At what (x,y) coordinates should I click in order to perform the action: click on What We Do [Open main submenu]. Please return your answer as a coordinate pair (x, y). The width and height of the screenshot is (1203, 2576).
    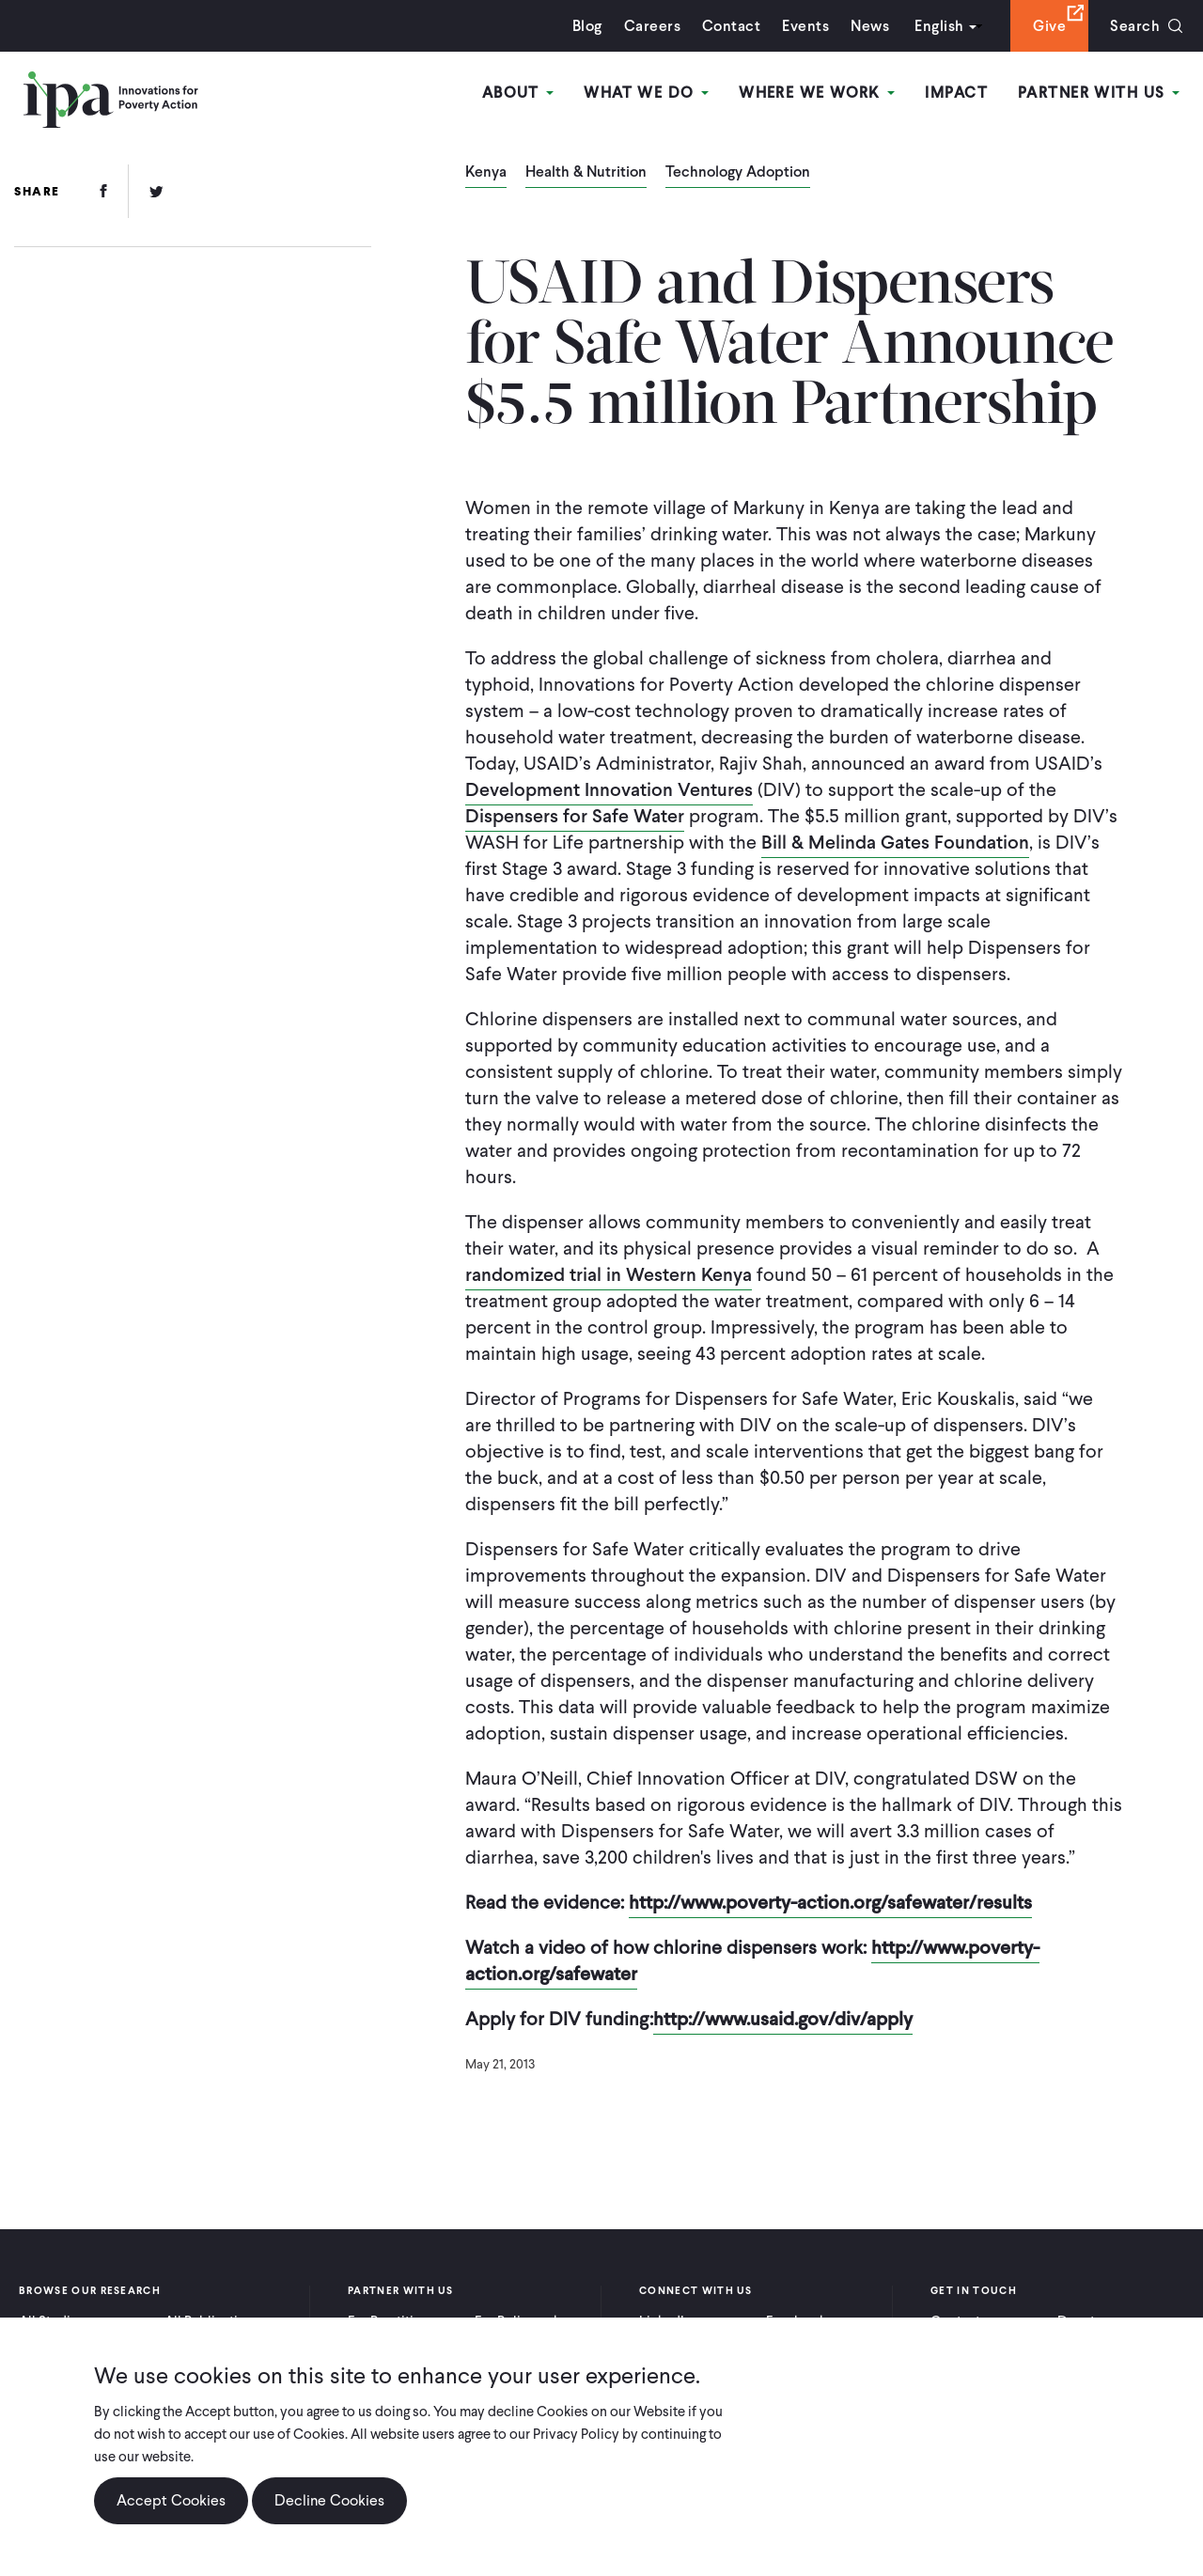
    Looking at the image, I should click on (646, 92).